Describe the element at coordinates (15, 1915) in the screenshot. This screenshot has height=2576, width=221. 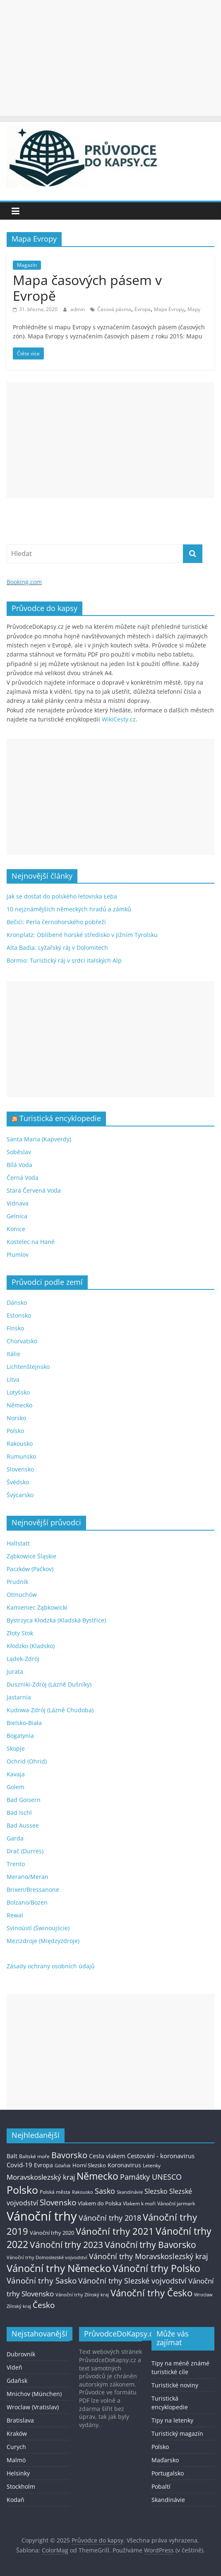
I see `Rewal` at that location.